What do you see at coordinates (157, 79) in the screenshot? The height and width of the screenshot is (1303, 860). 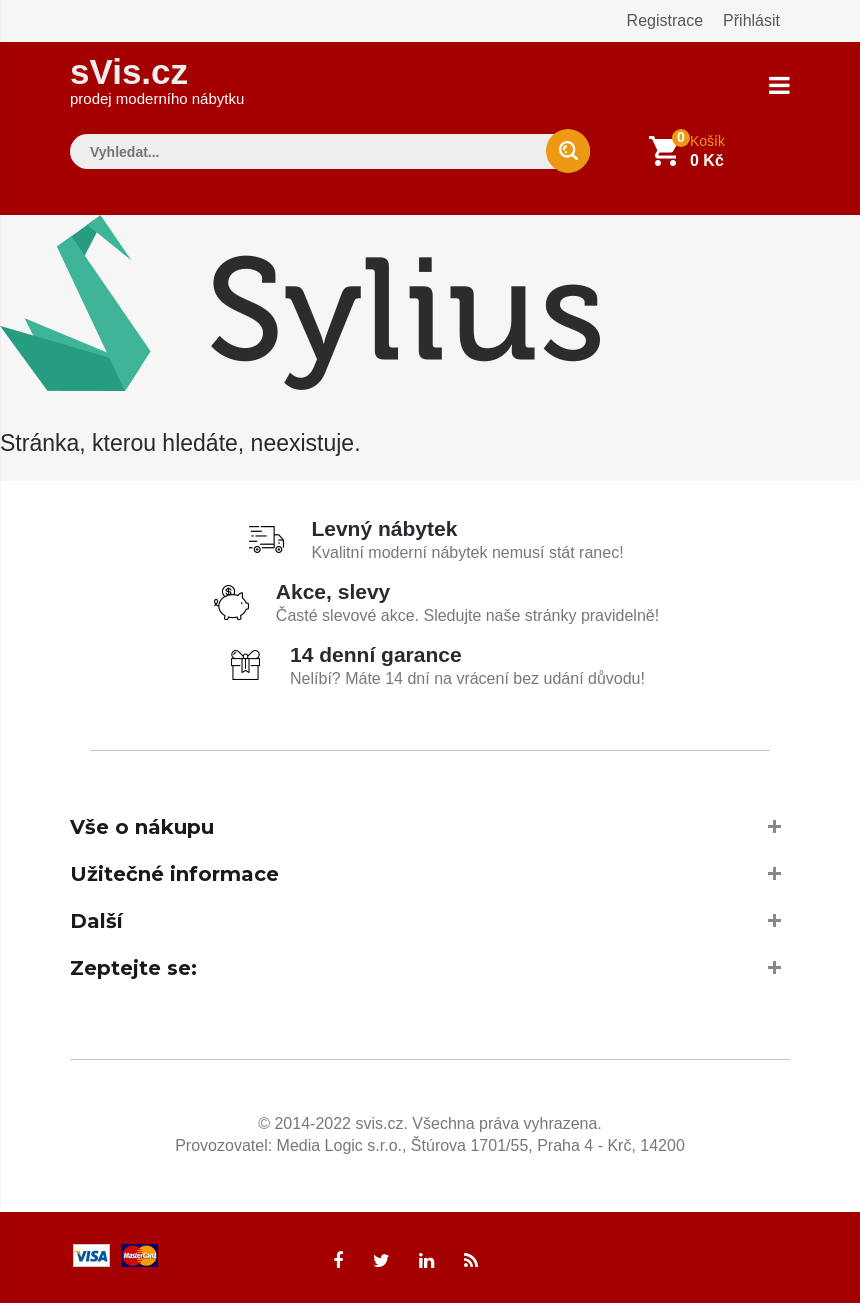 I see `sVis.cz` at bounding box center [157, 79].